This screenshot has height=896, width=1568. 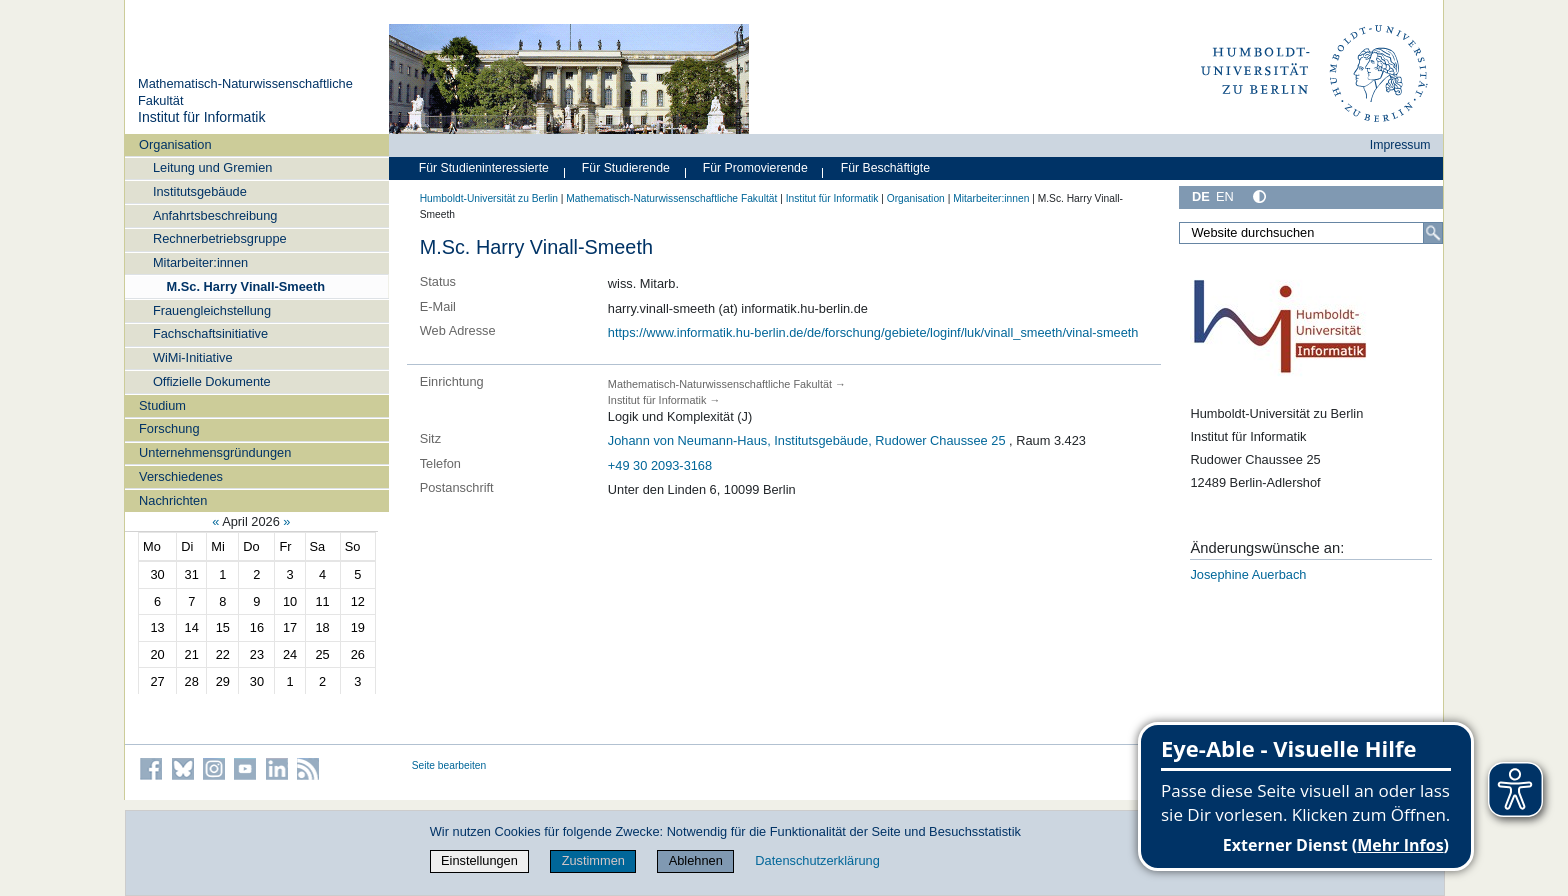 I want to click on Institut für Informatik, so click(x=202, y=117).